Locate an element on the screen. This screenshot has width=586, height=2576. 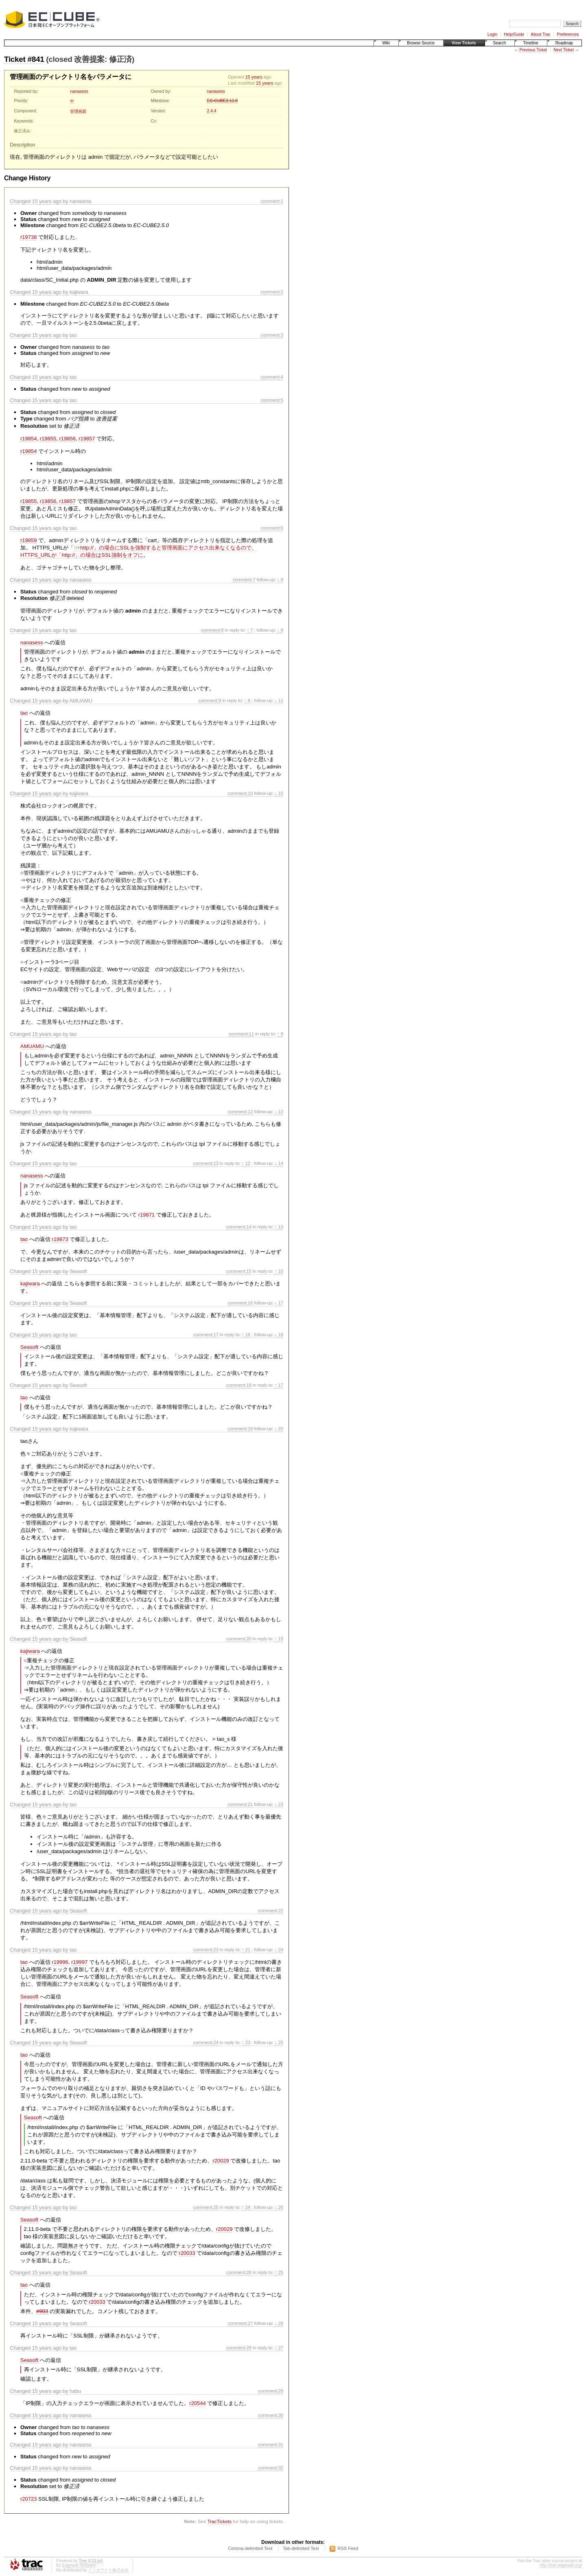
comment:5 is located at coordinates (271, 400).